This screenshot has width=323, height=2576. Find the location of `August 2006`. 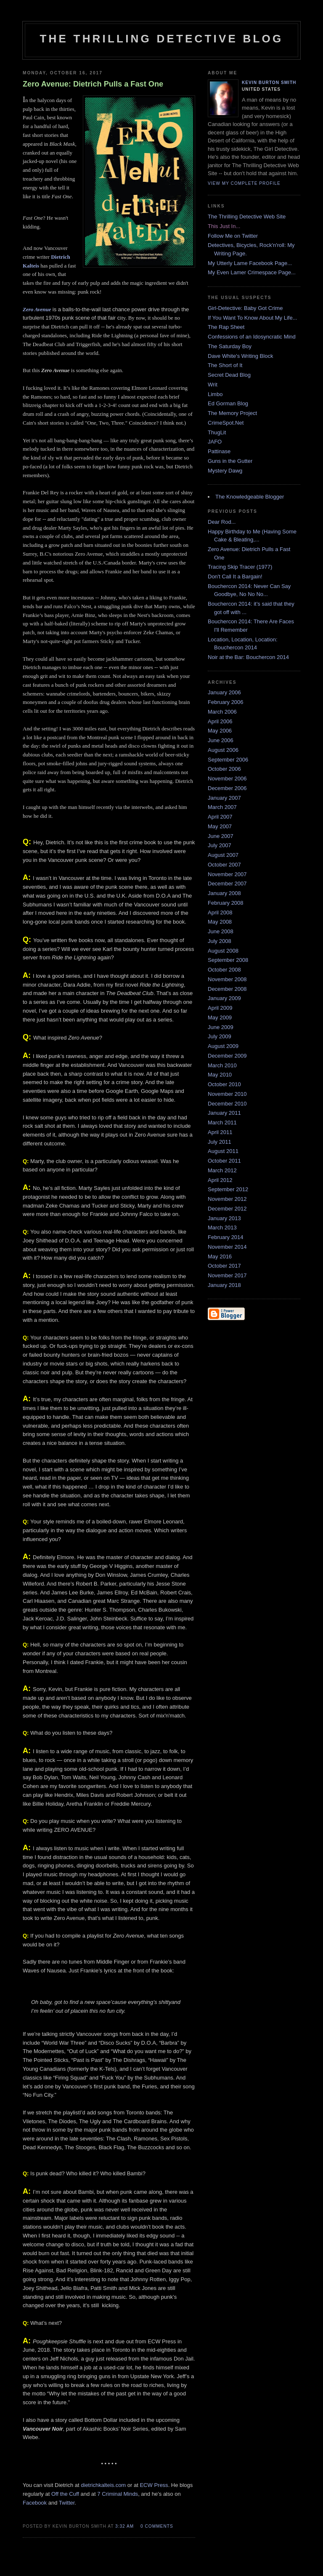

August 2006 is located at coordinates (223, 750).